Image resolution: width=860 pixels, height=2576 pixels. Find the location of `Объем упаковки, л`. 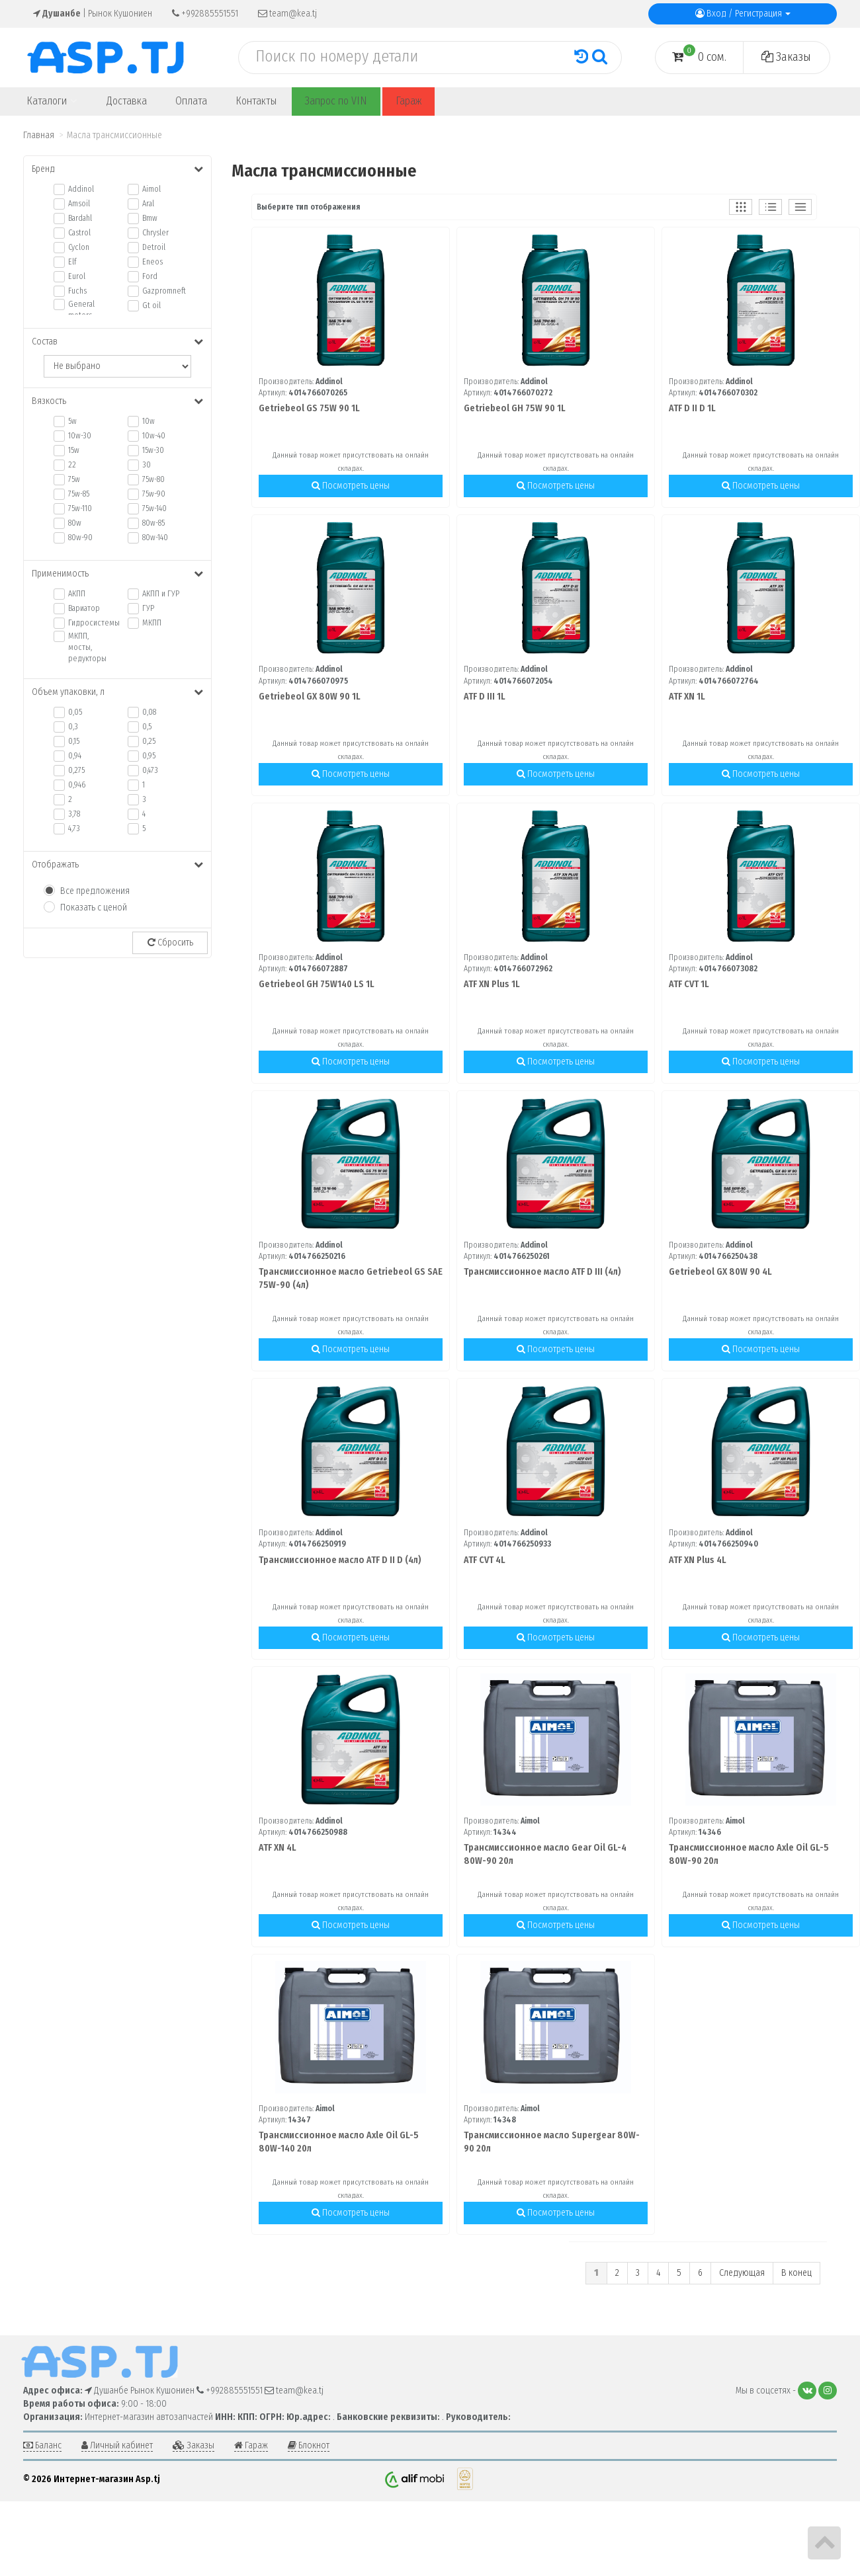

Объем упаковки, л is located at coordinates (117, 692).